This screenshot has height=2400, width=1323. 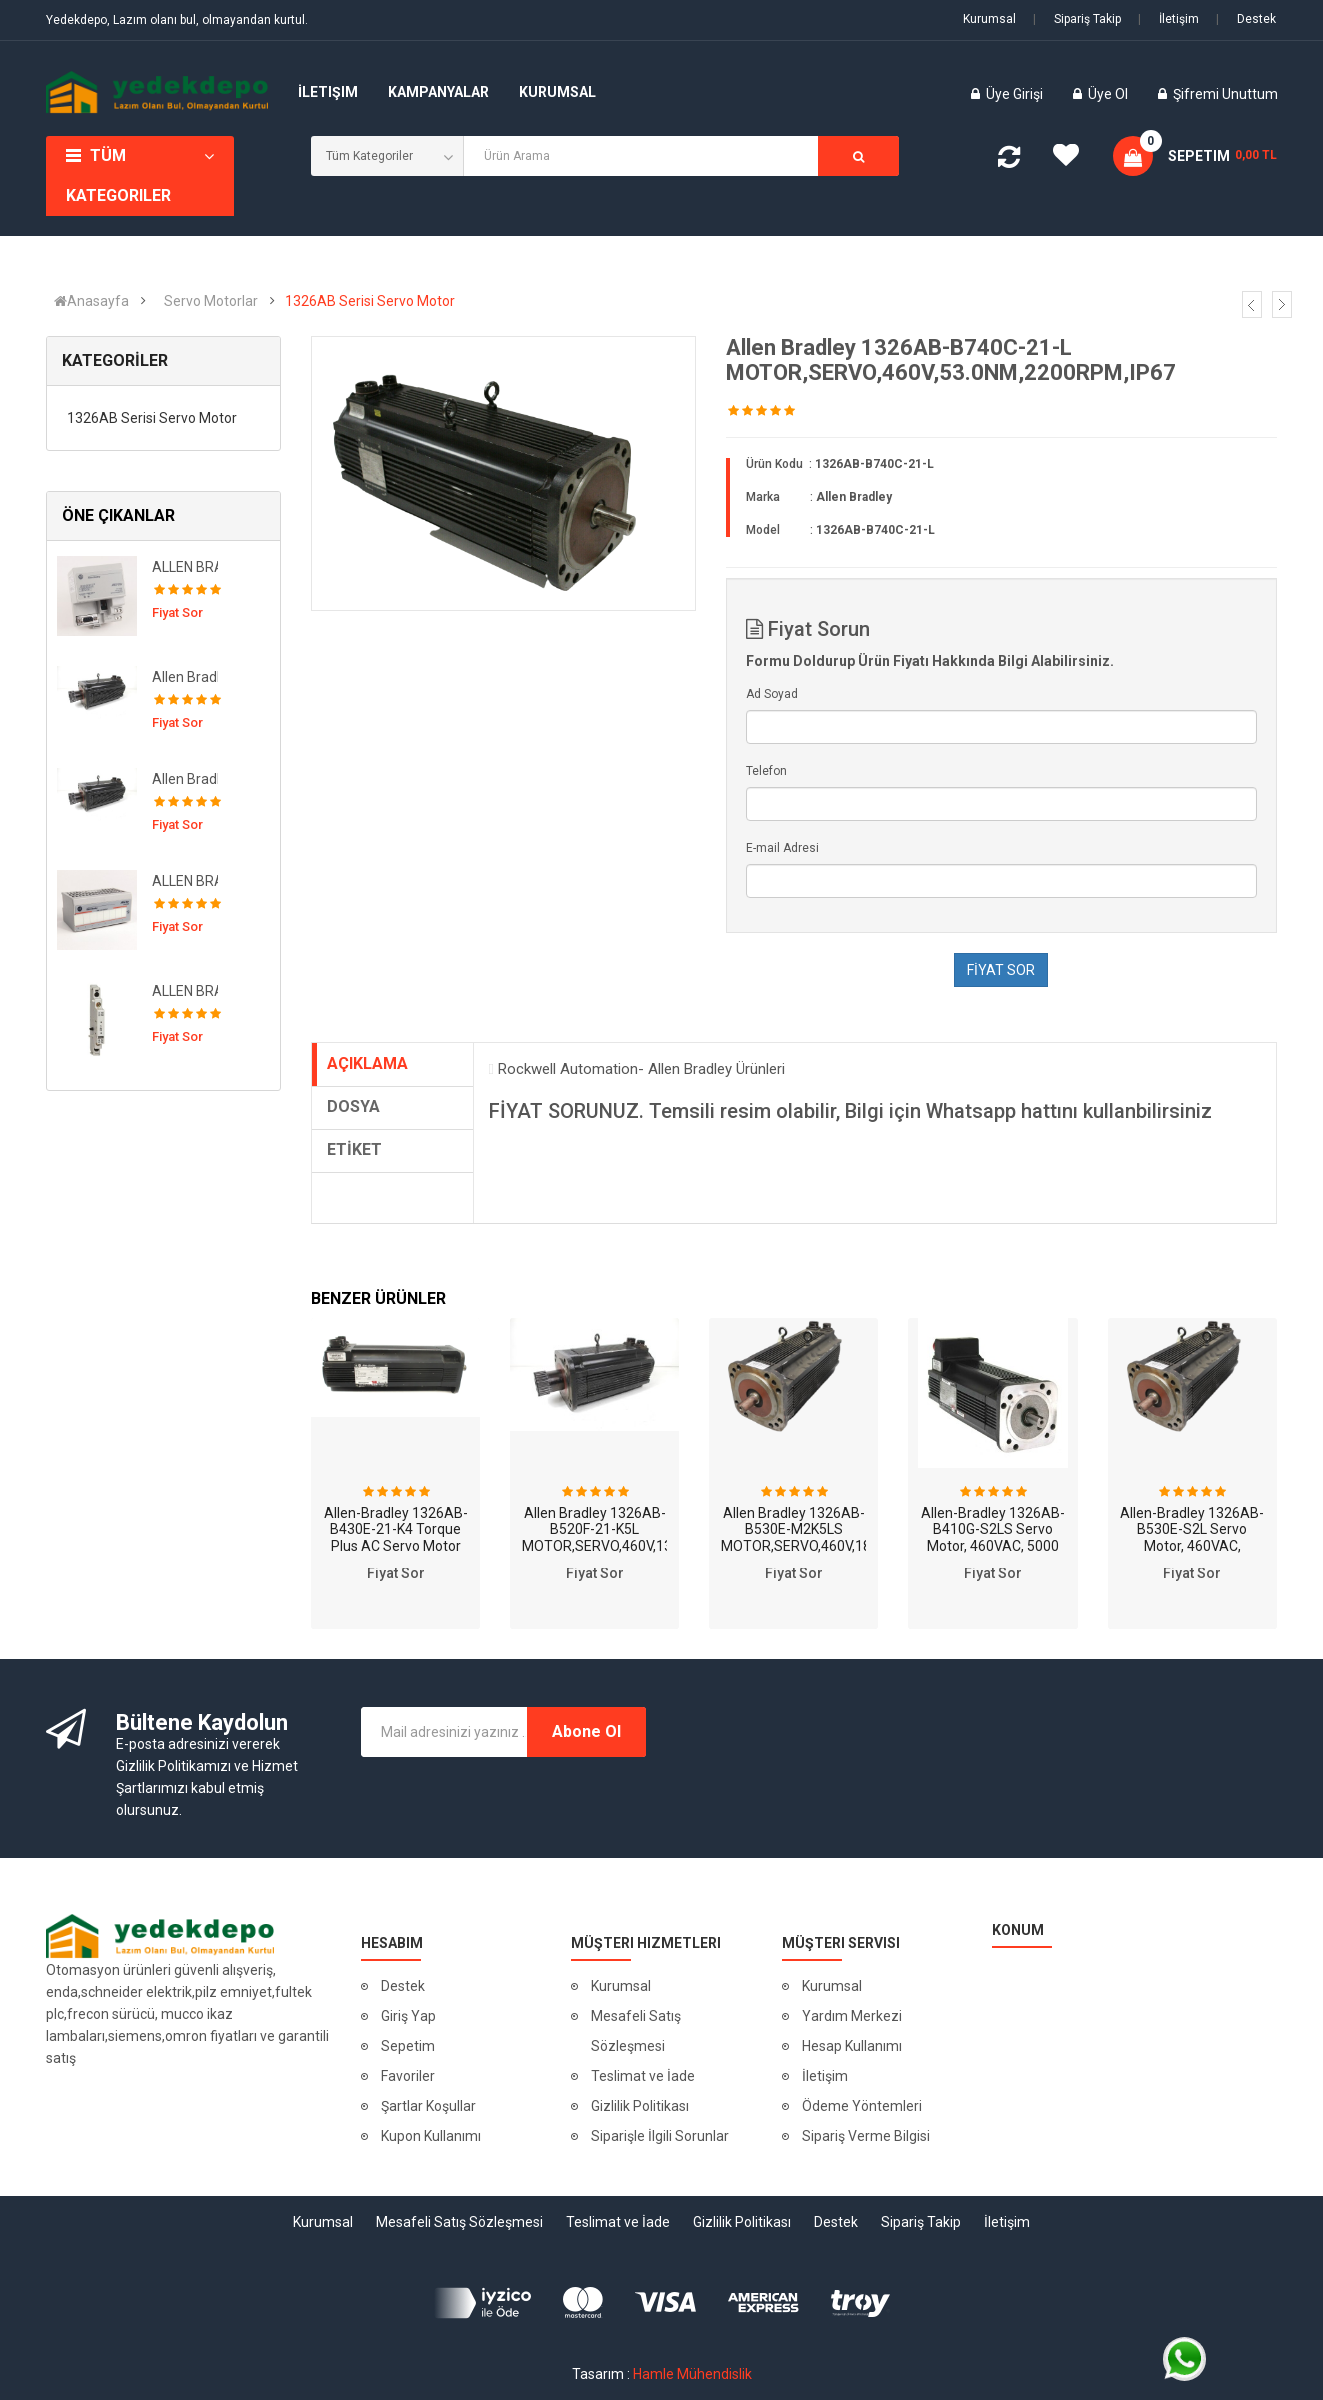 What do you see at coordinates (852, 2016) in the screenshot?
I see `Yardım Merkezi` at bounding box center [852, 2016].